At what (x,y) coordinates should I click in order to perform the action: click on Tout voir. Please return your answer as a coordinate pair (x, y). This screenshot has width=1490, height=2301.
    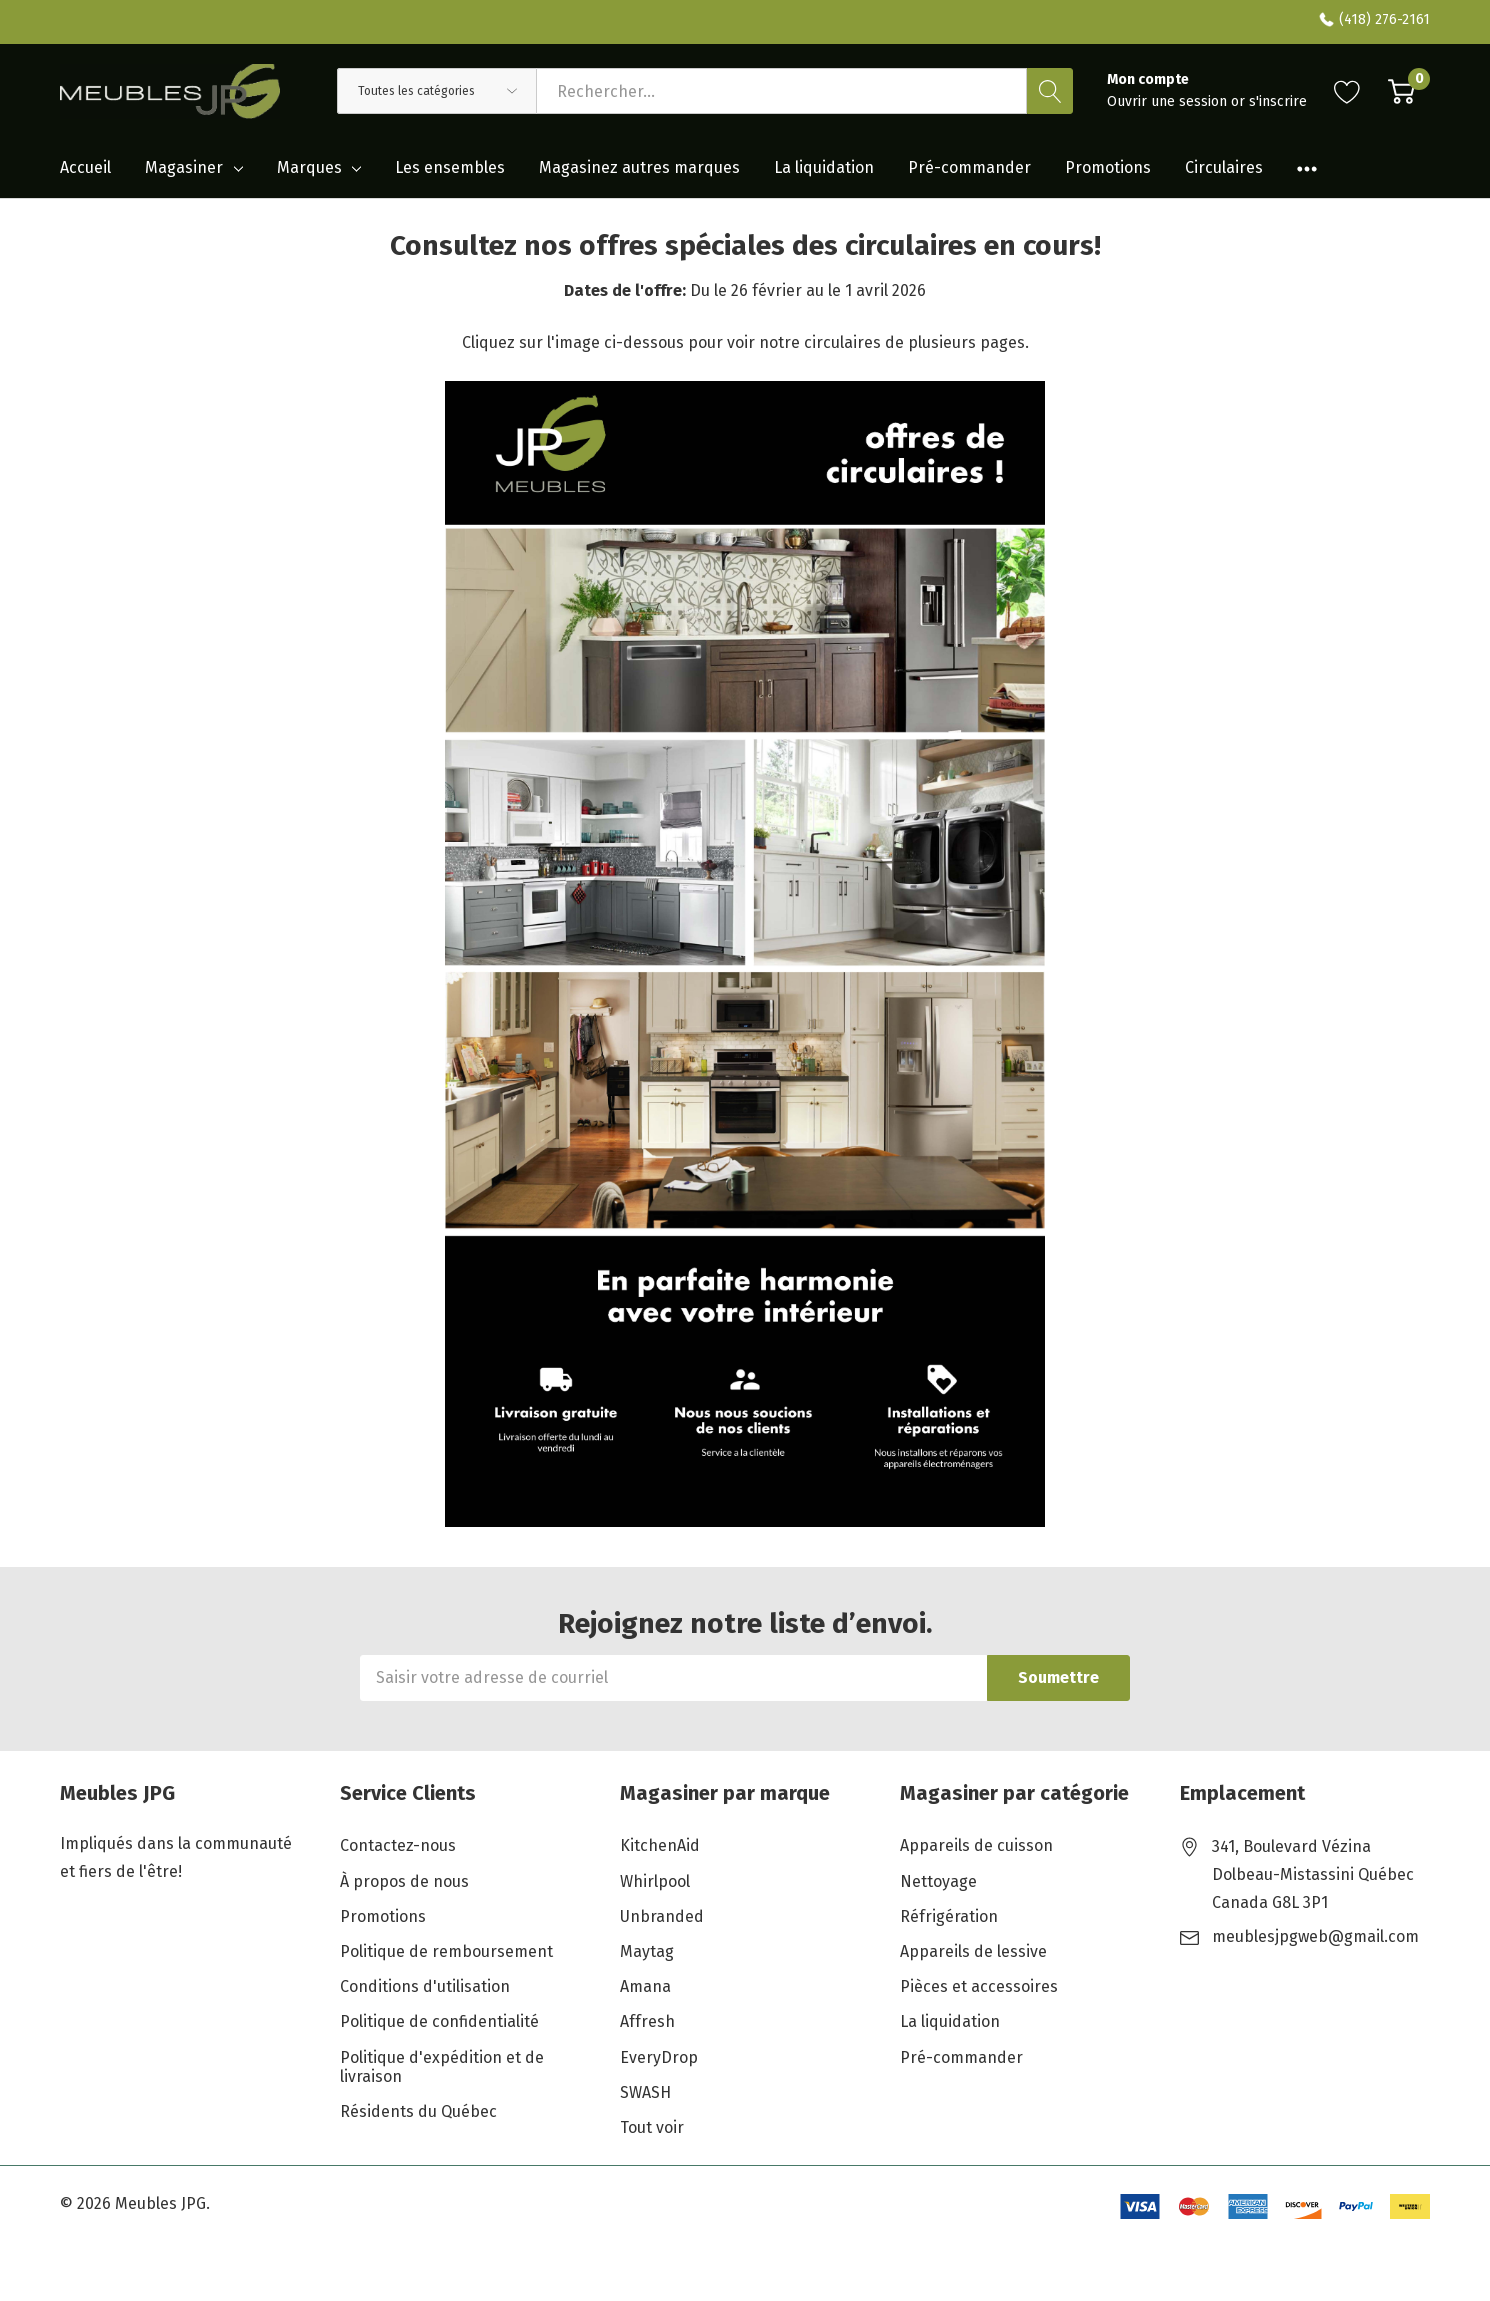
    Looking at the image, I should click on (652, 2127).